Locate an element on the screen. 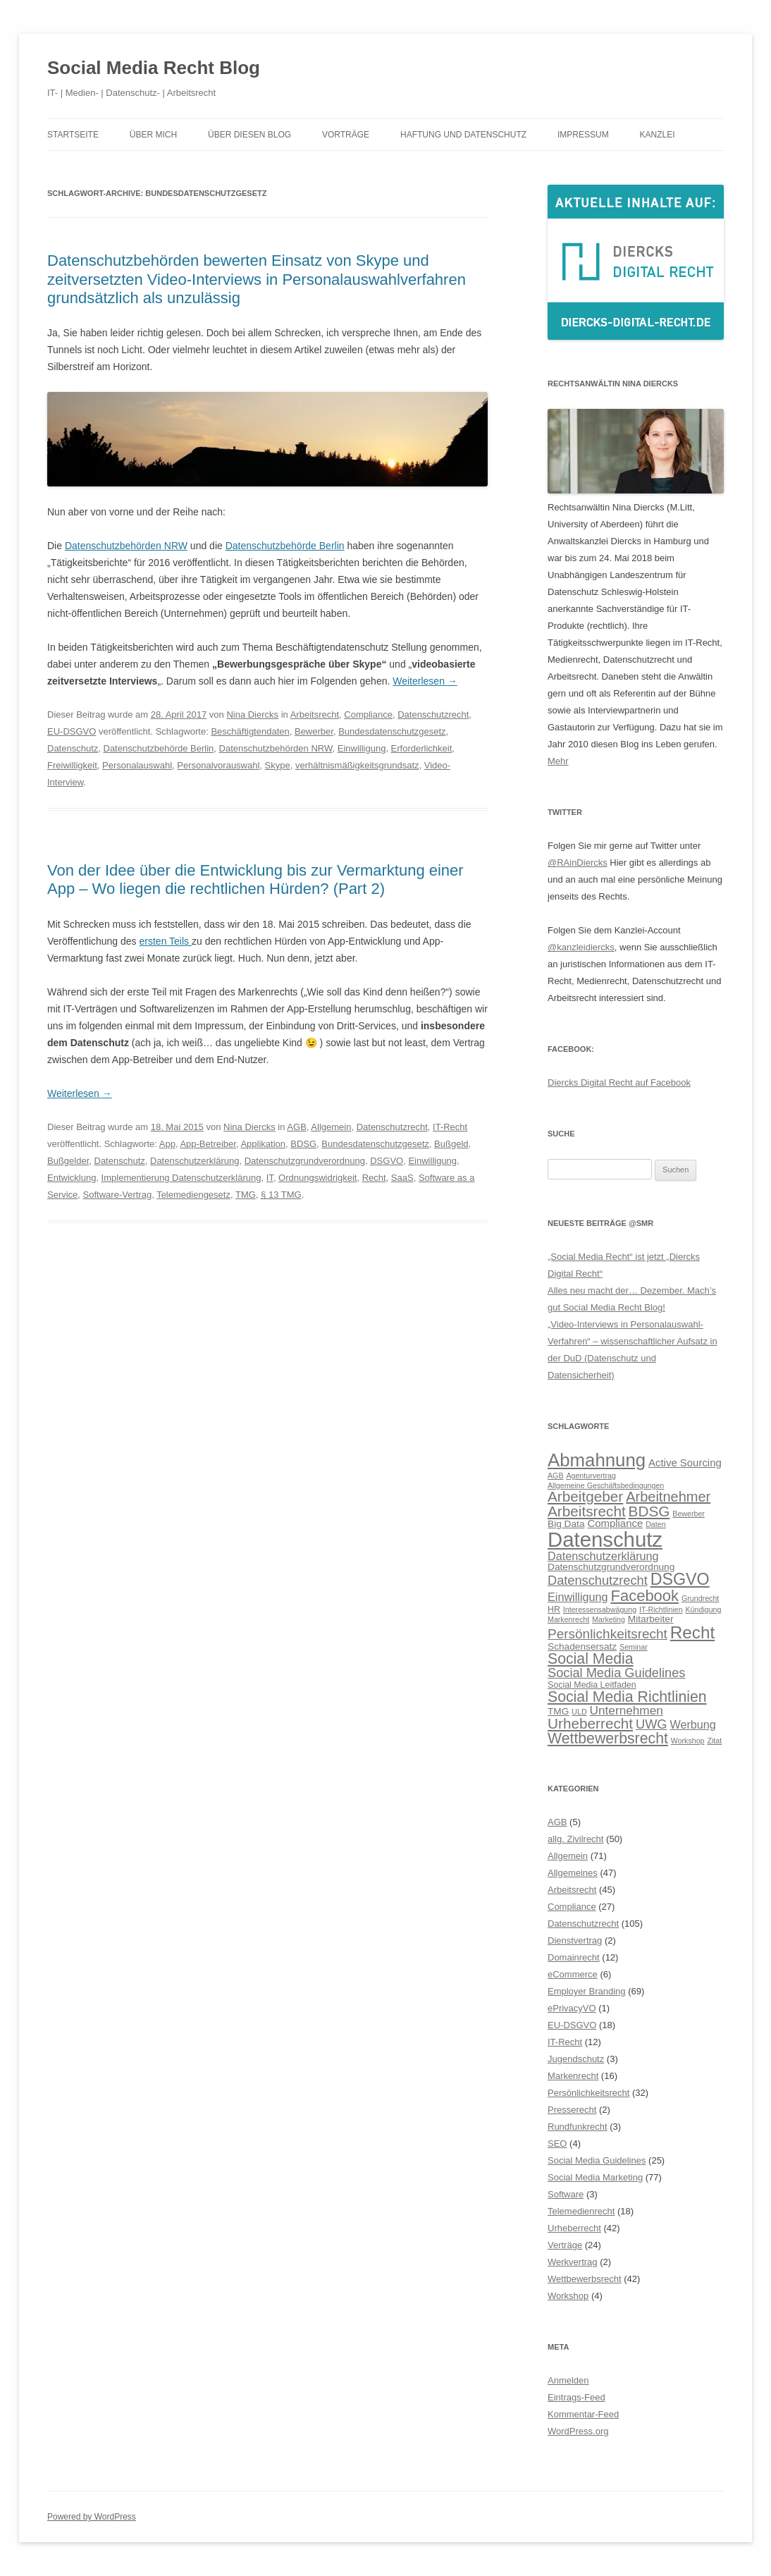 The height and width of the screenshot is (2576, 771). Compliance is located at coordinates (368, 714).